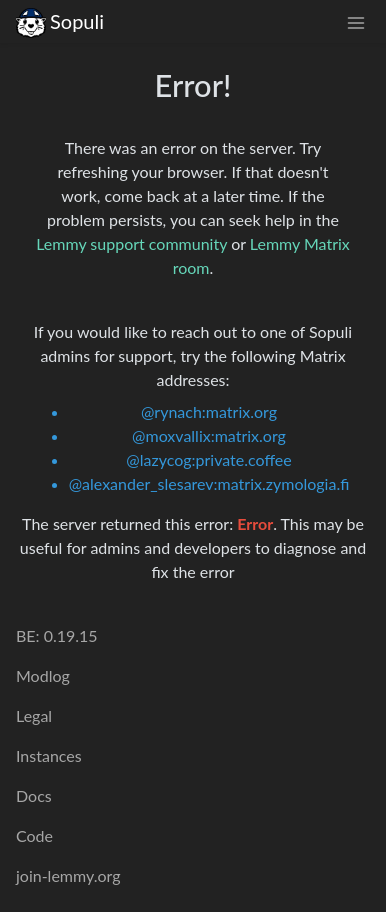 This screenshot has height=912, width=386. I want to click on join-lemmy.org, so click(68, 875).